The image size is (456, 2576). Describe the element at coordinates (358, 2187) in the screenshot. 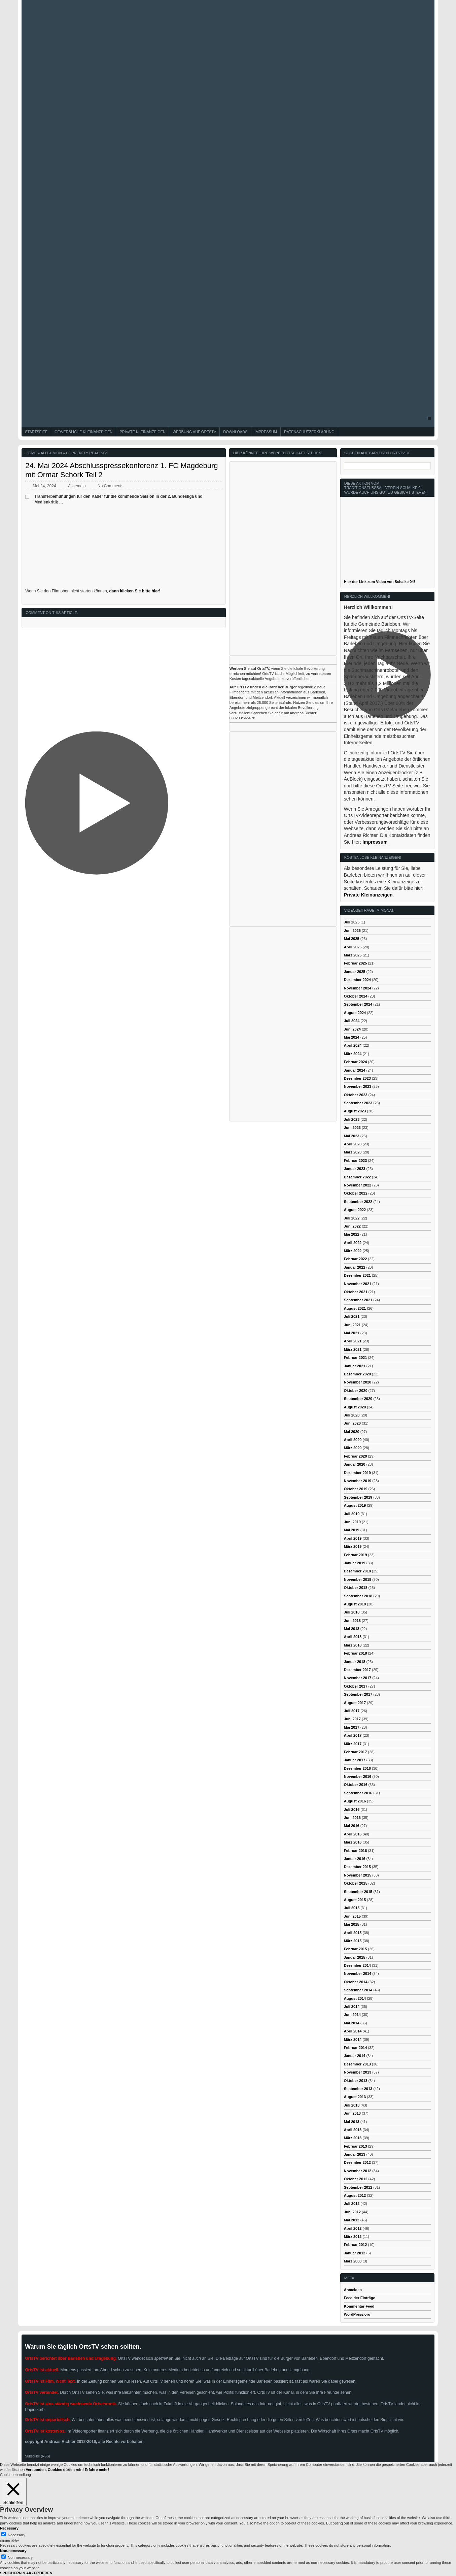

I see `September 2012` at that location.